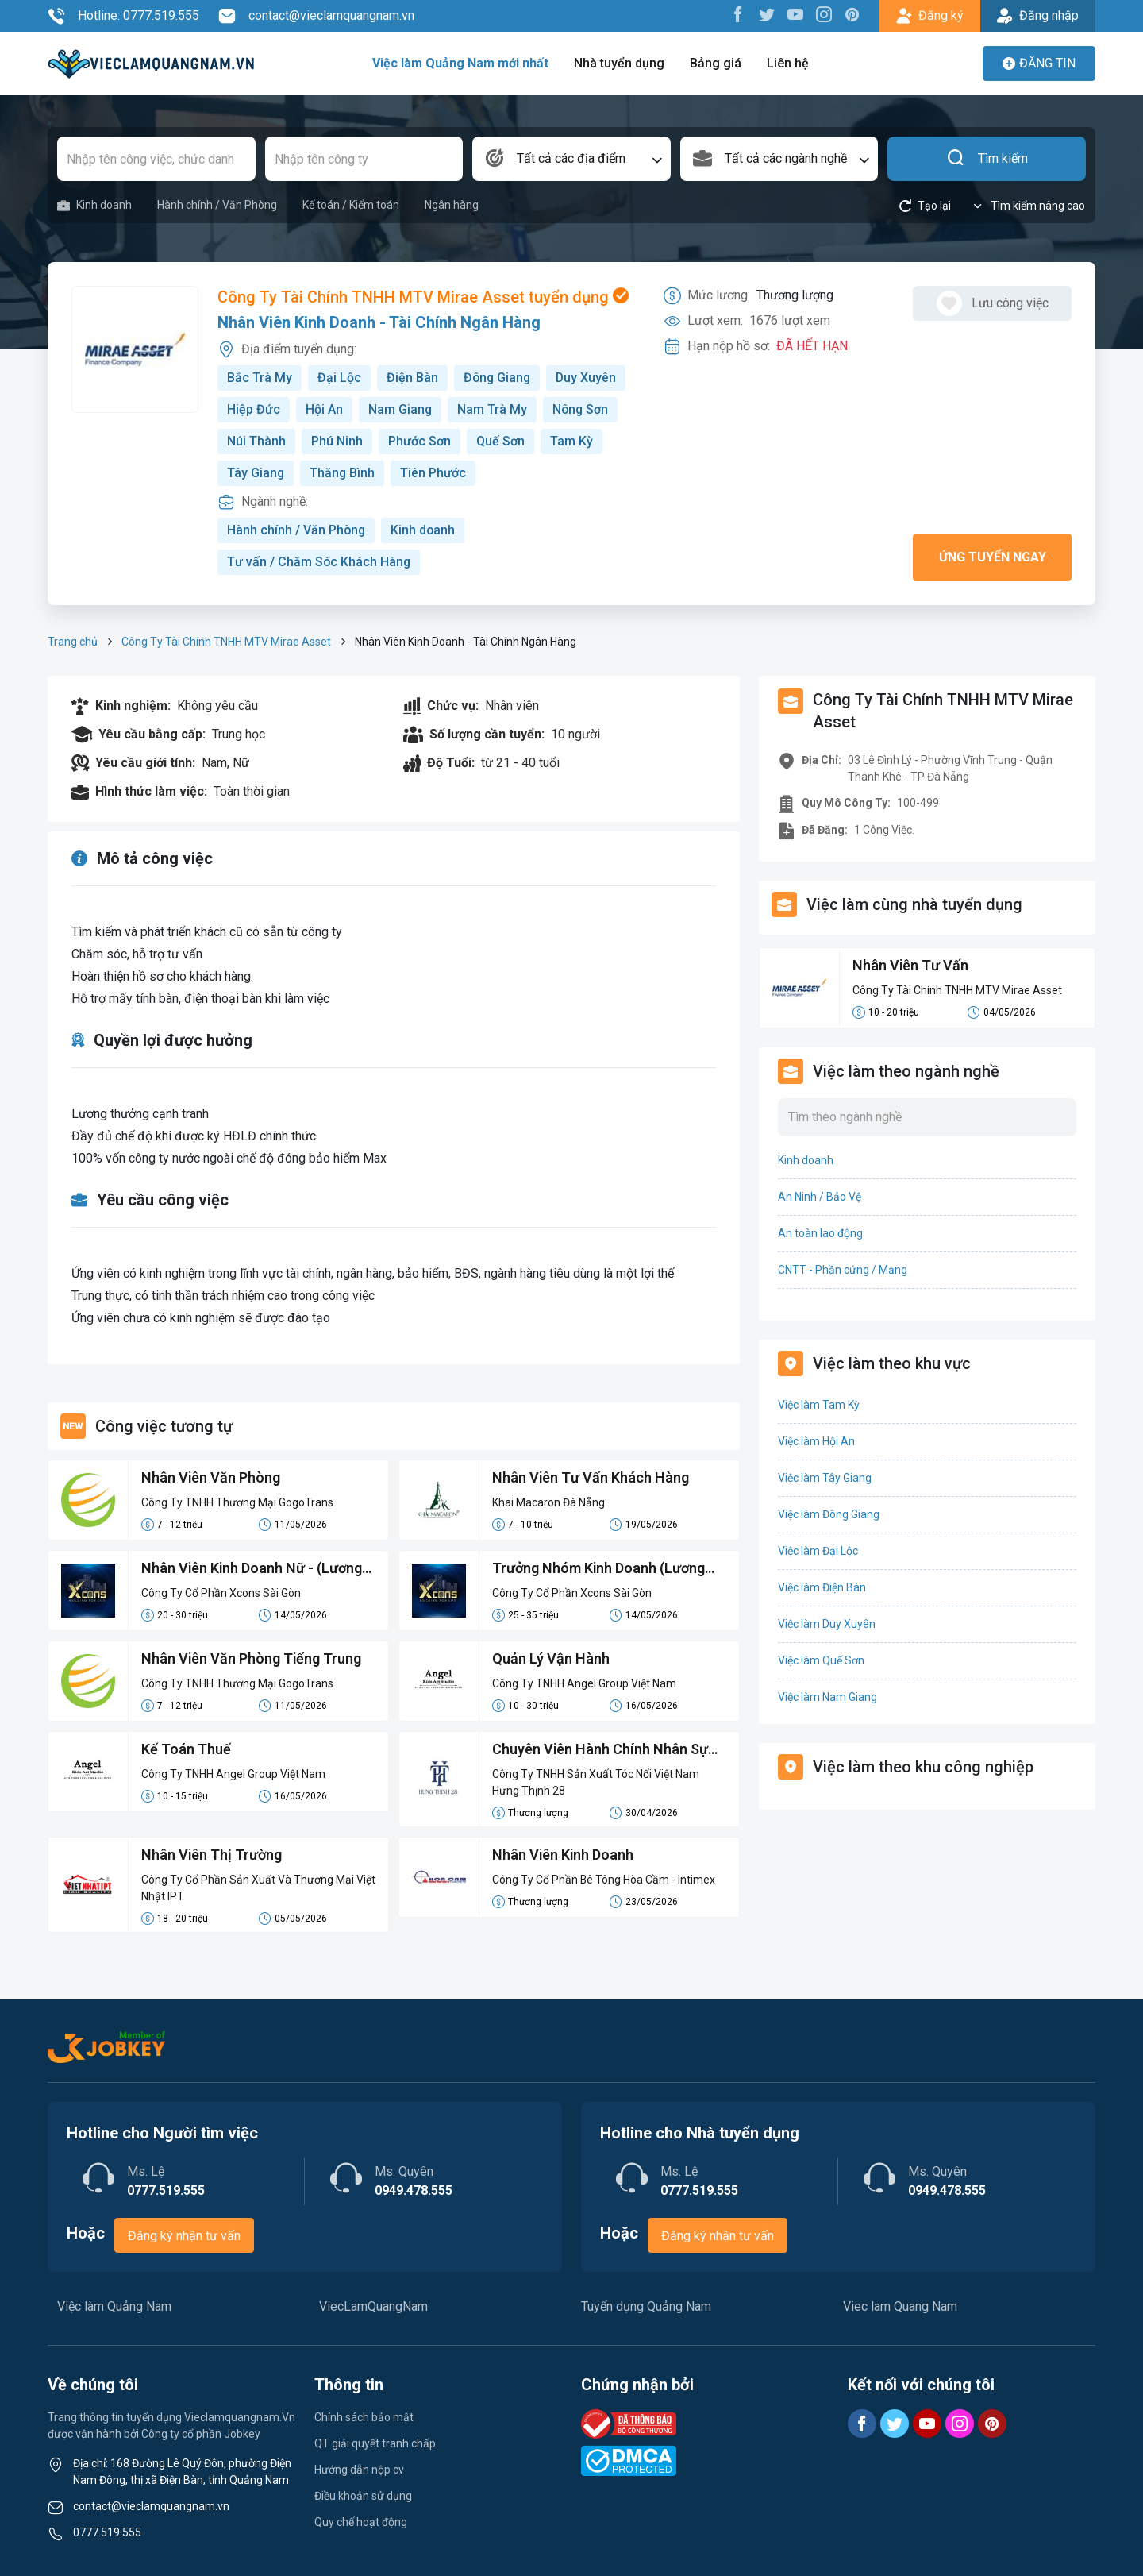 Image resolution: width=1143 pixels, height=2576 pixels. Describe the element at coordinates (788, 63) in the screenshot. I see `Liên hệ` at that location.